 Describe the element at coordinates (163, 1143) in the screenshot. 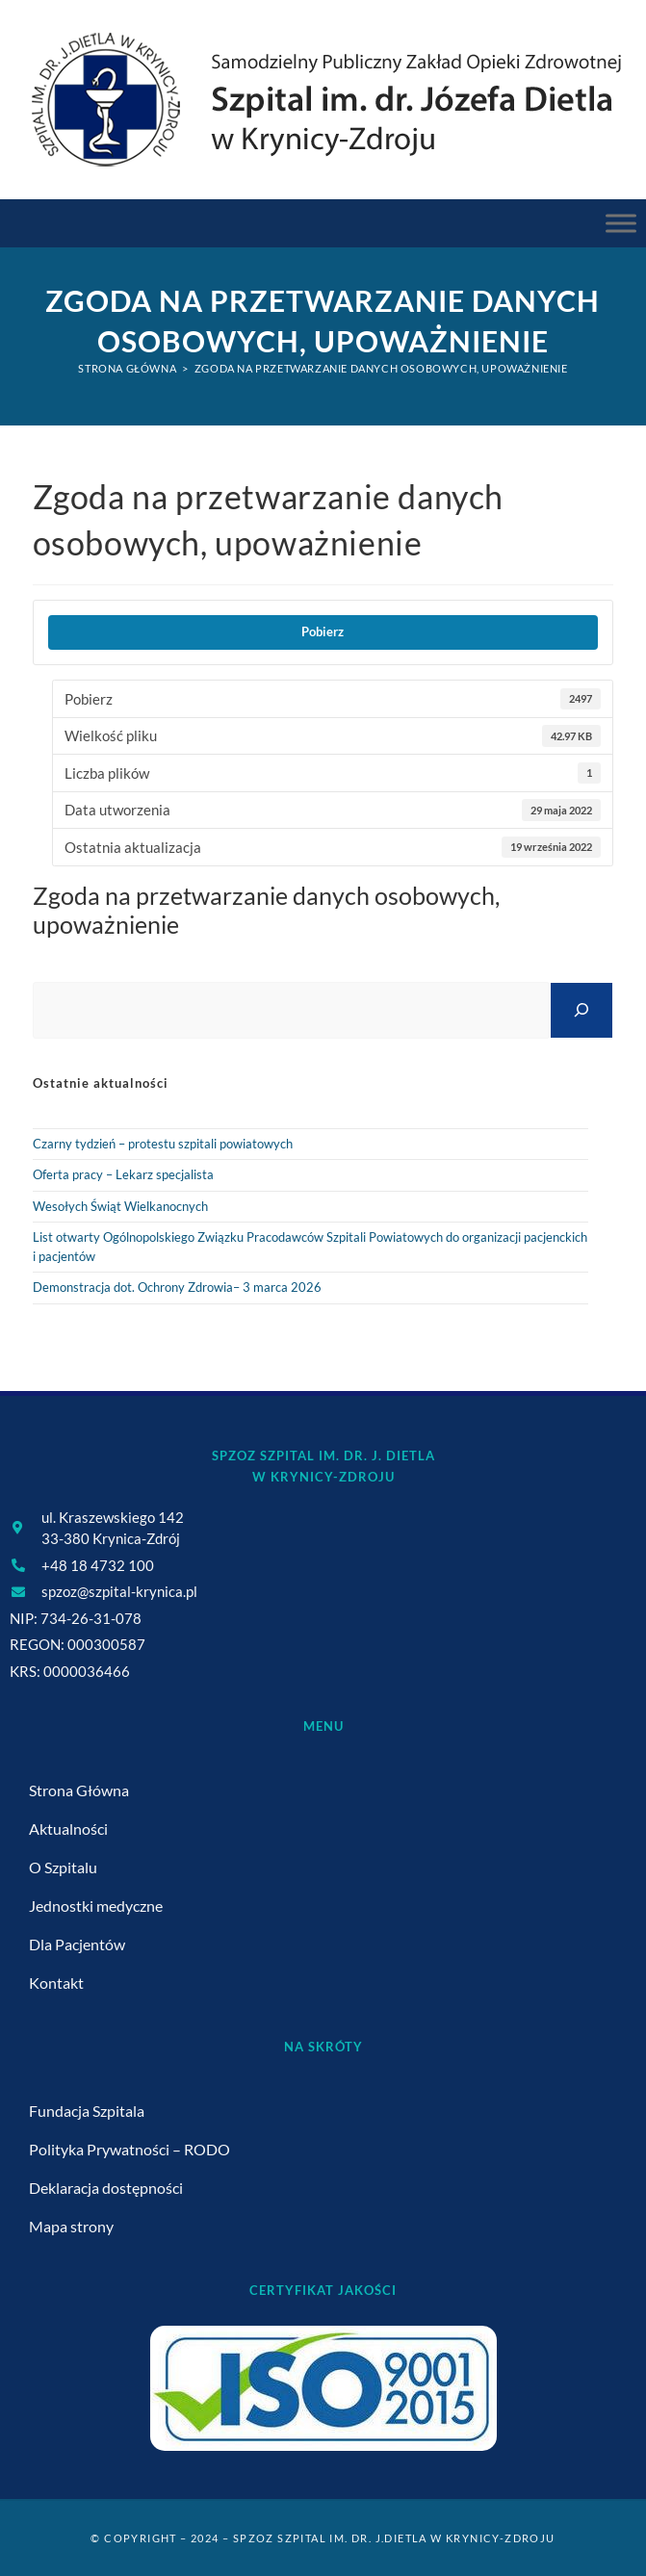

I see `Czarny tydzień – protestu szpitali powiatowych` at that location.